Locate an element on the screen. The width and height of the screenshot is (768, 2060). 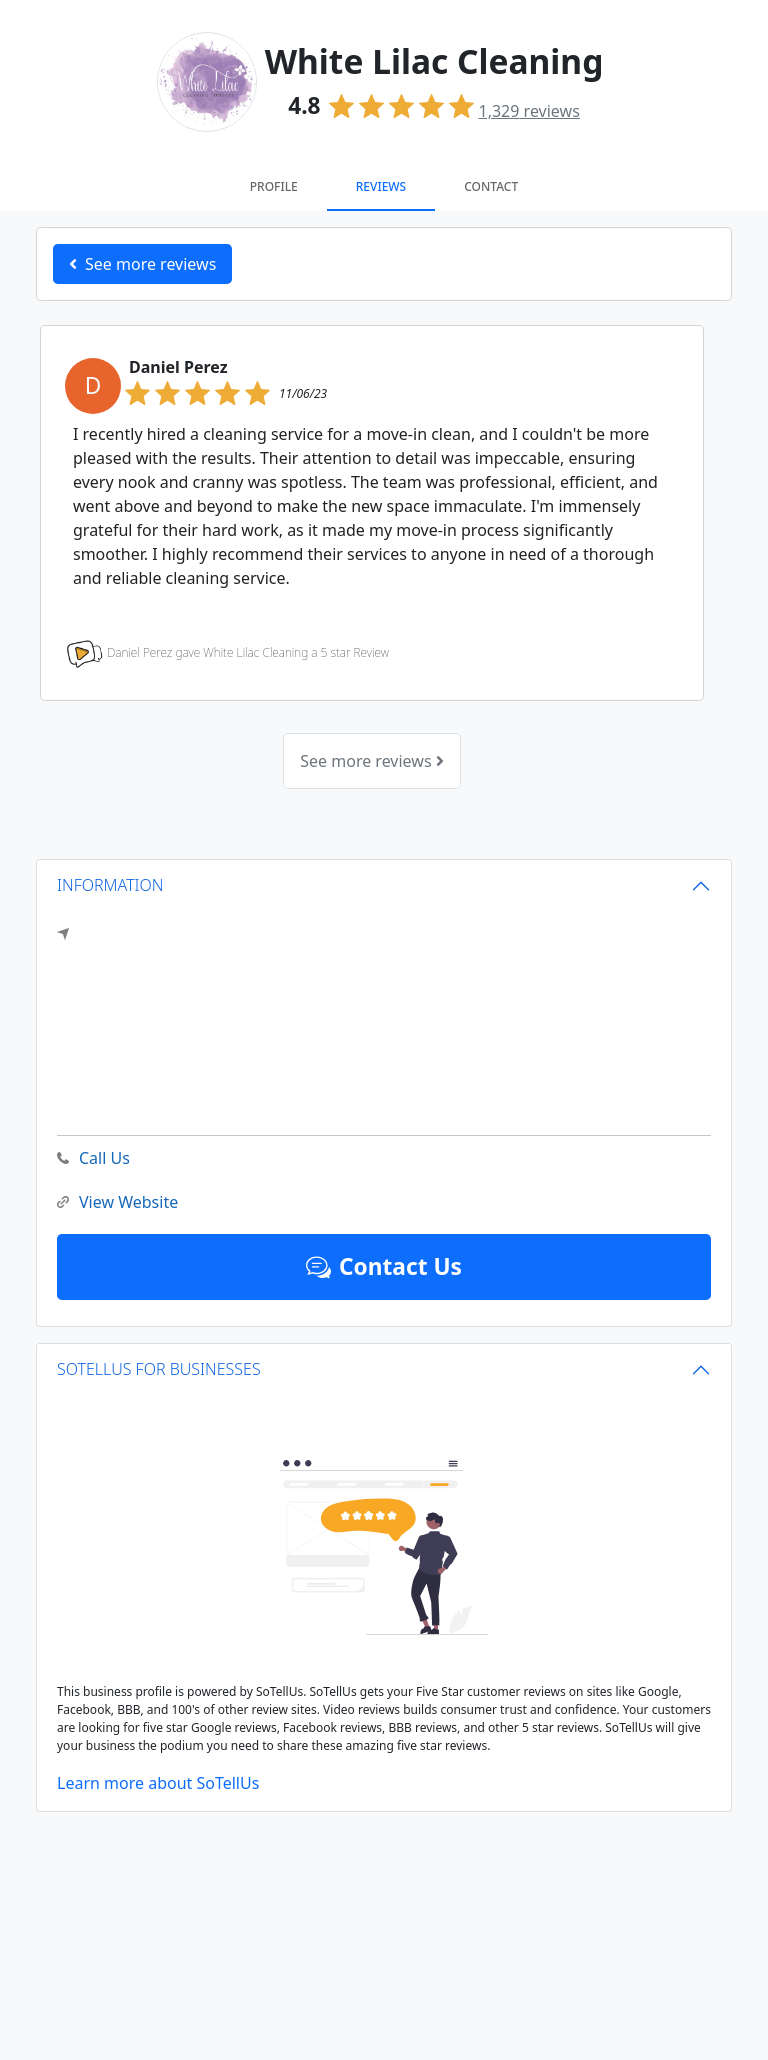
Reviews is located at coordinates (381, 186).